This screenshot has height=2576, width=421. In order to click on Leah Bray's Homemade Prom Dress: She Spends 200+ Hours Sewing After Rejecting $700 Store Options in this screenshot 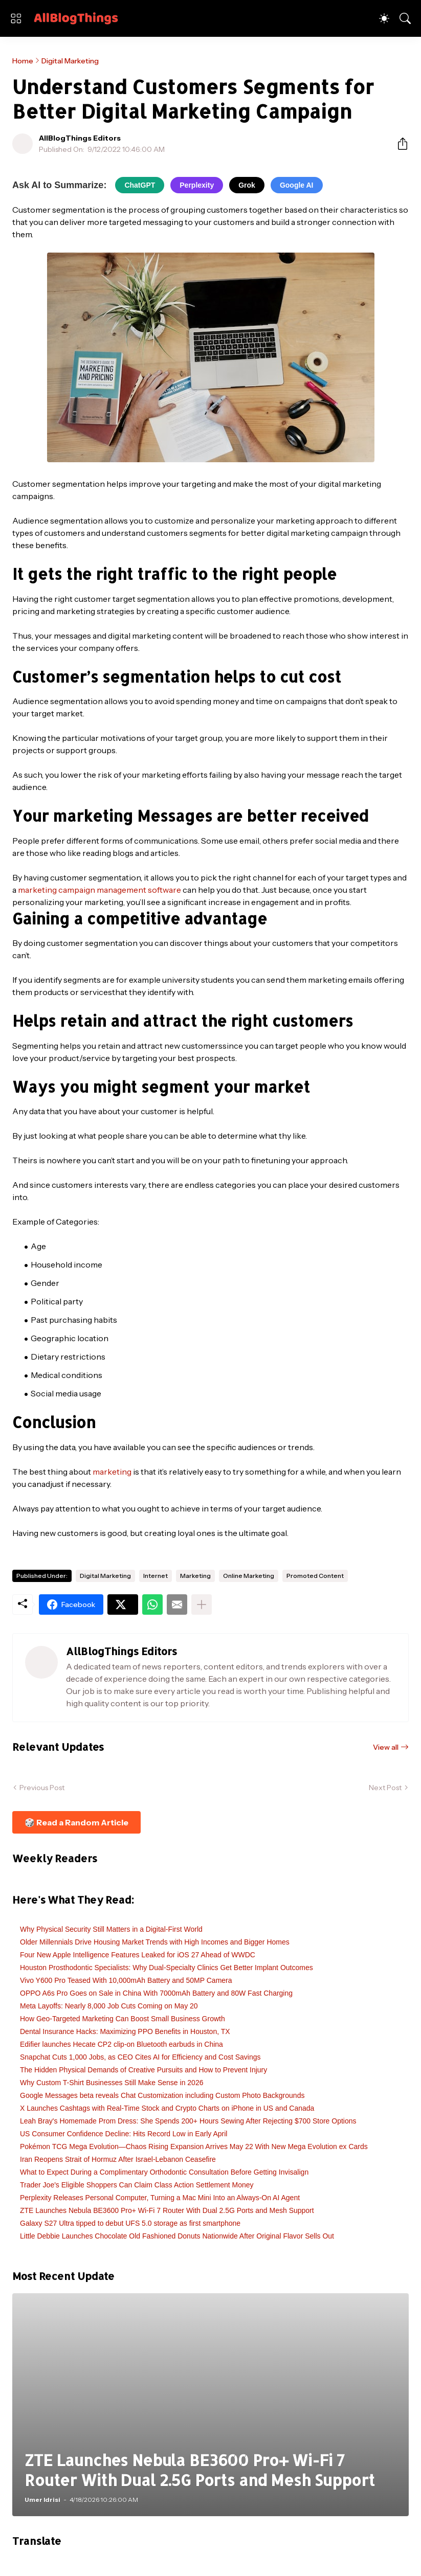, I will do `click(188, 2121)`.